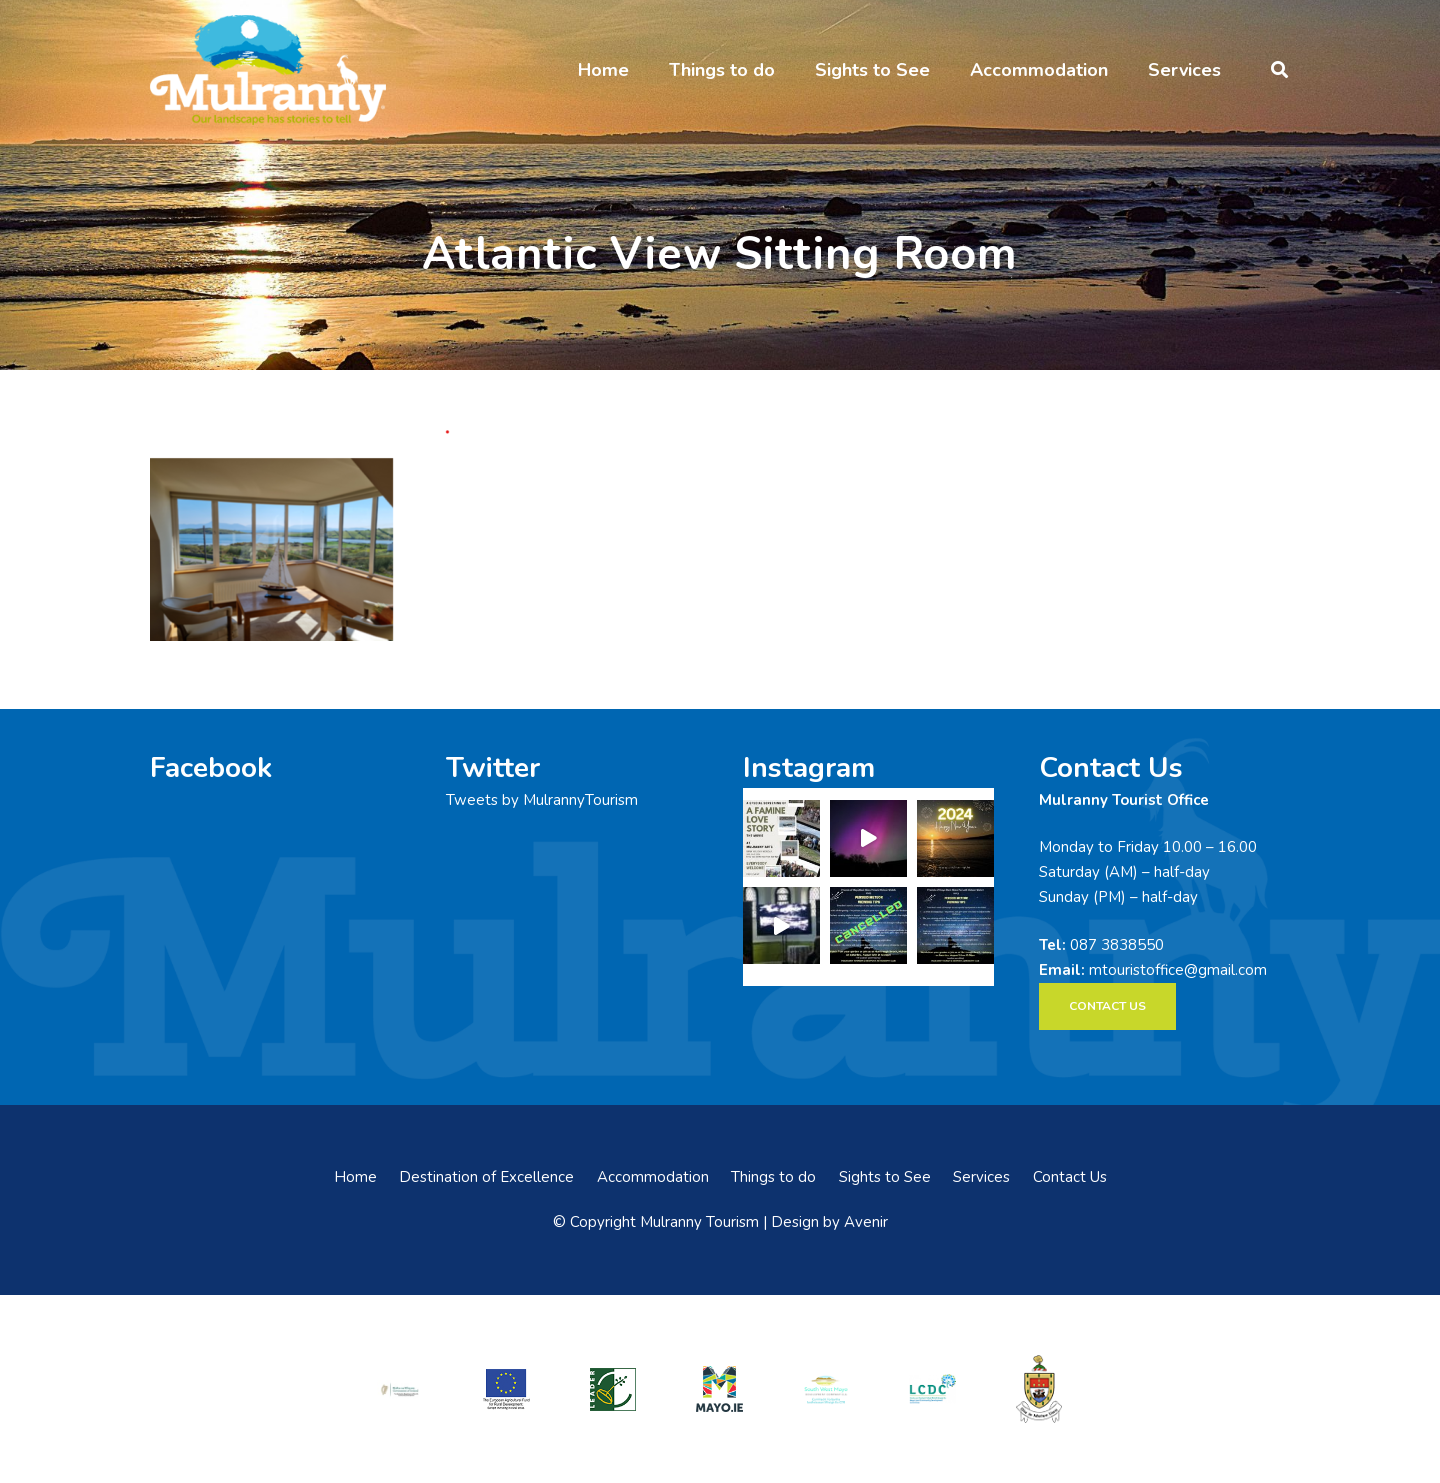  Describe the element at coordinates (507, 1388) in the screenshot. I see `[eadf]` at that location.